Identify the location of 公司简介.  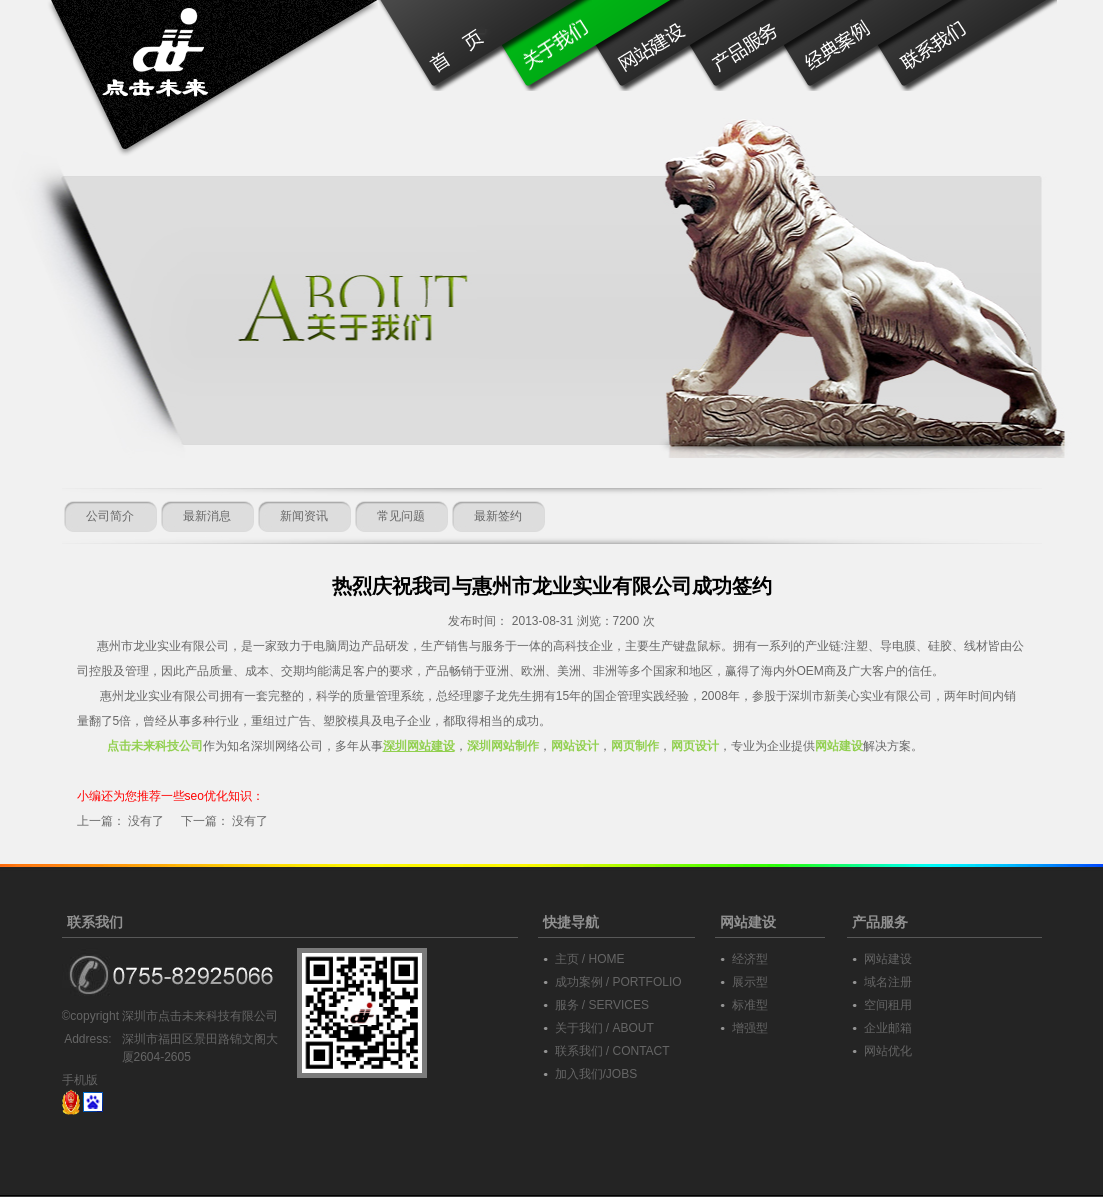
(110, 516).